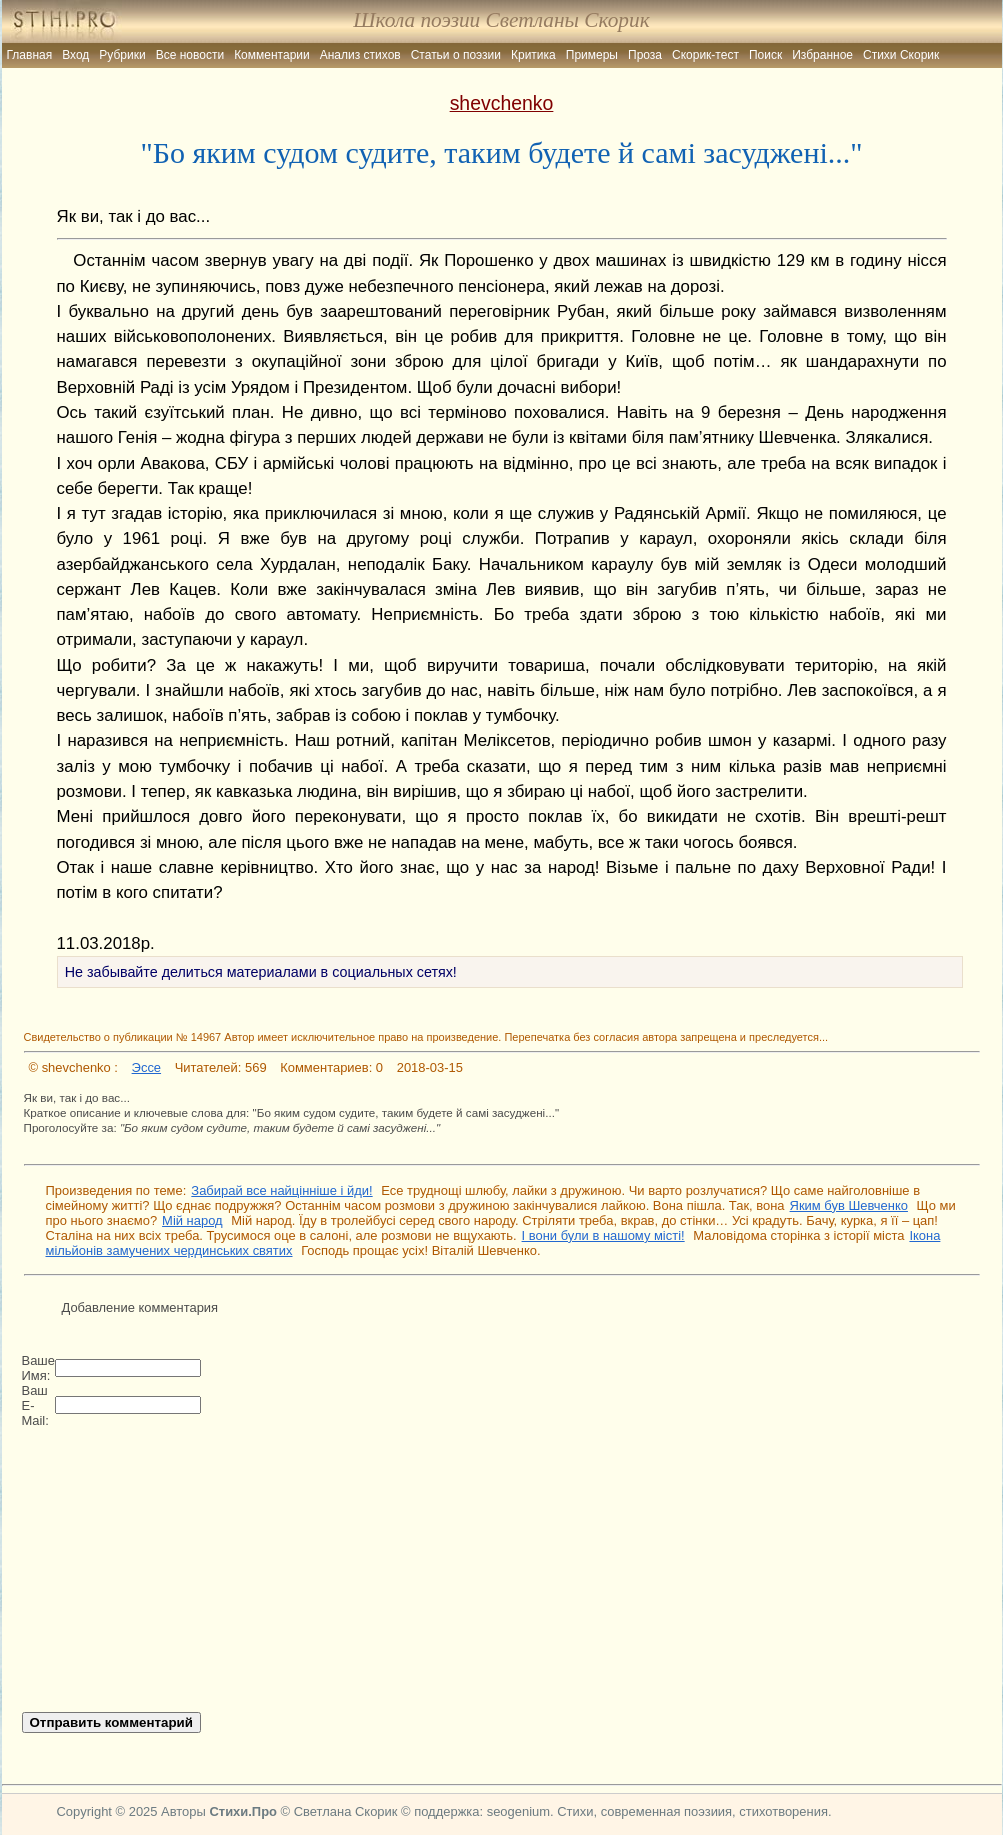 The height and width of the screenshot is (1835, 1003). I want to click on Вход, so click(75, 55).